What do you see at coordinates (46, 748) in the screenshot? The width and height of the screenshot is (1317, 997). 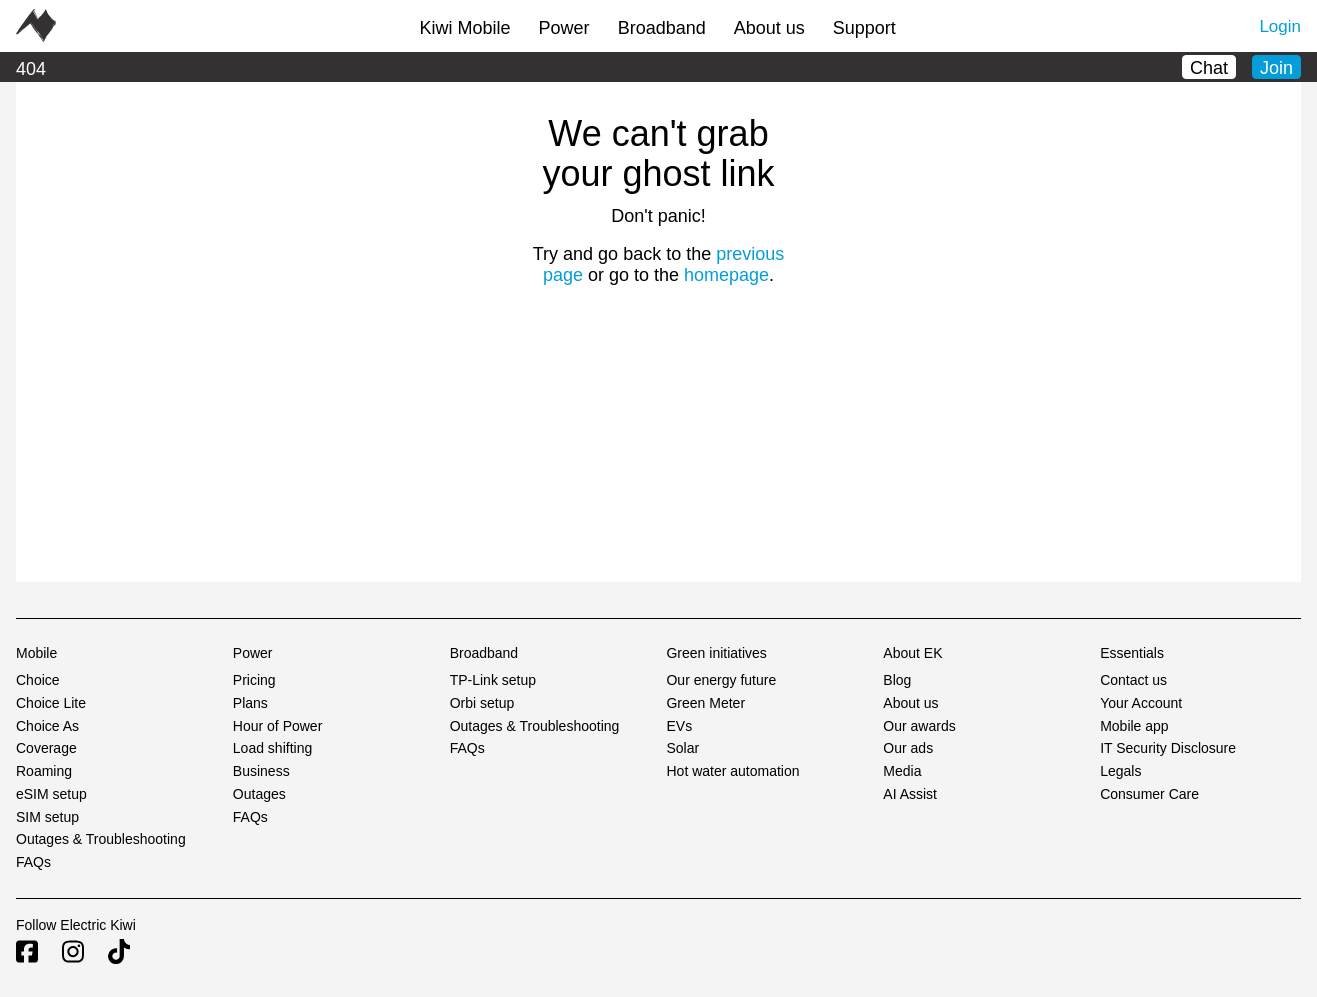 I see `Coverage` at bounding box center [46, 748].